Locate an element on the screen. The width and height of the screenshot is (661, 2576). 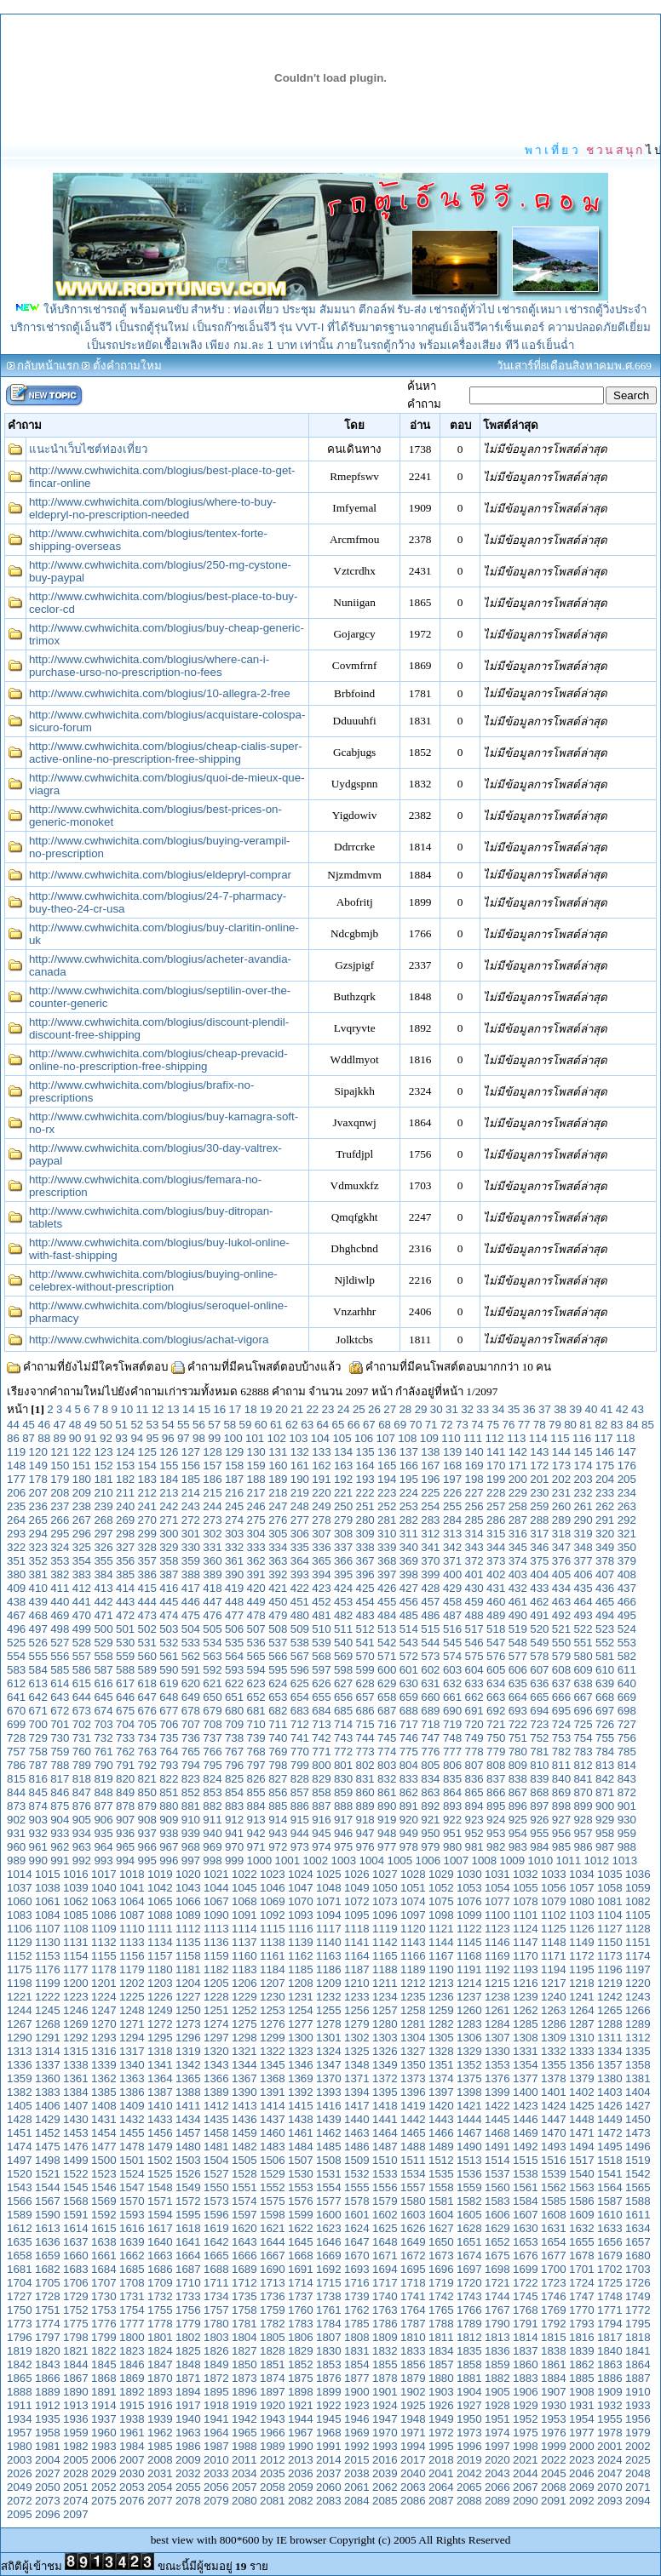
538 is located at coordinates (299, 1642).